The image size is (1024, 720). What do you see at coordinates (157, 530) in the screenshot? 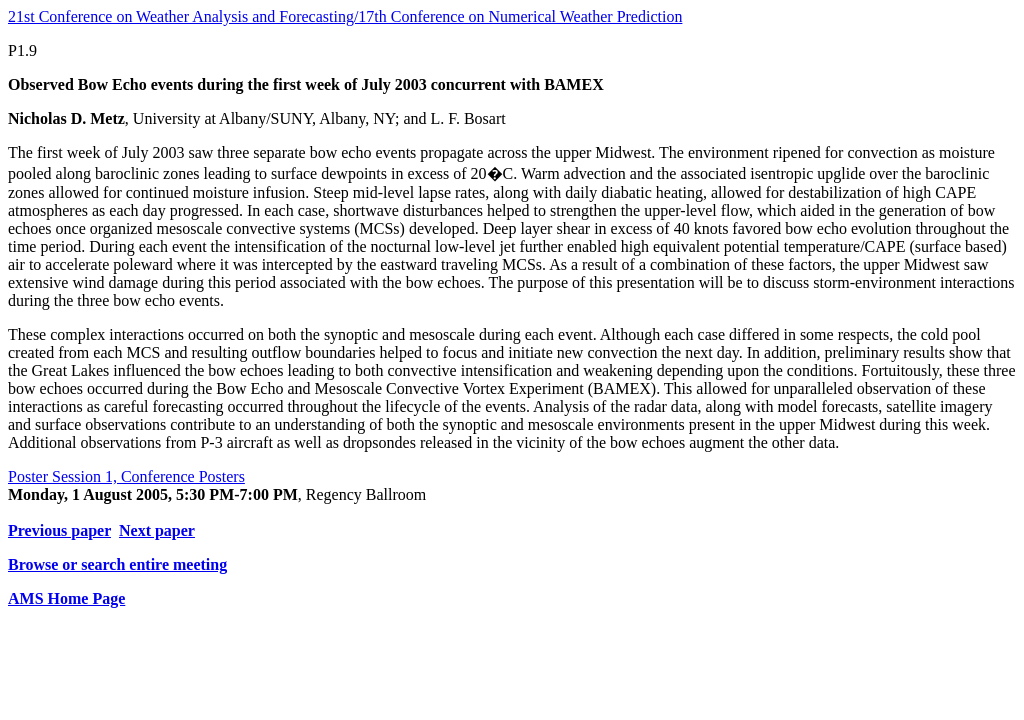
I see `Next paper` at bounding box center [157, 530].